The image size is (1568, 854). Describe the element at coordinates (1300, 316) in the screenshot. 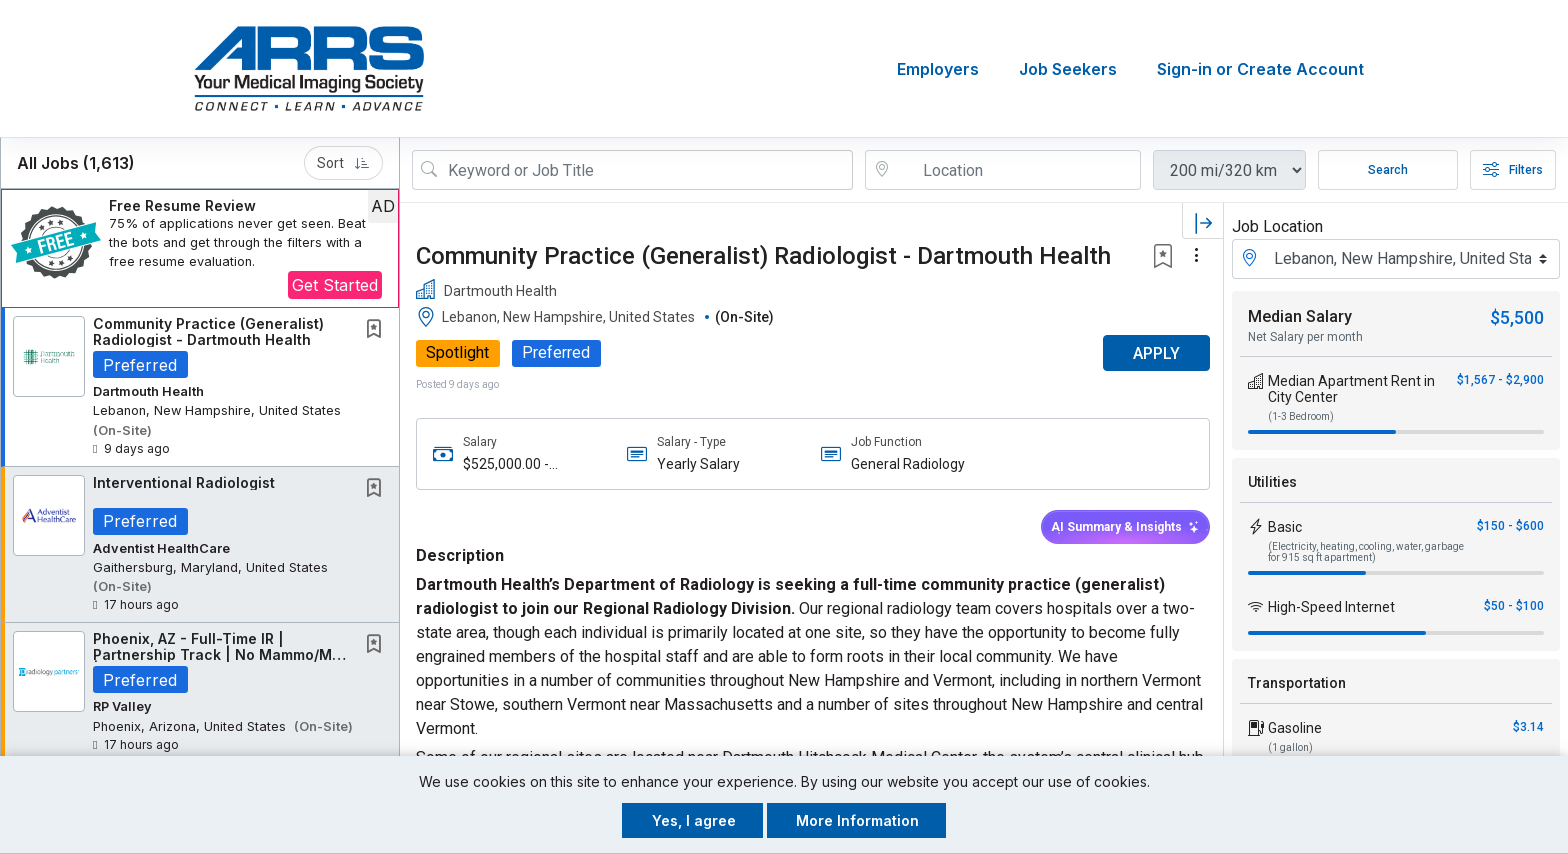

I see `Median Salary` at that location.